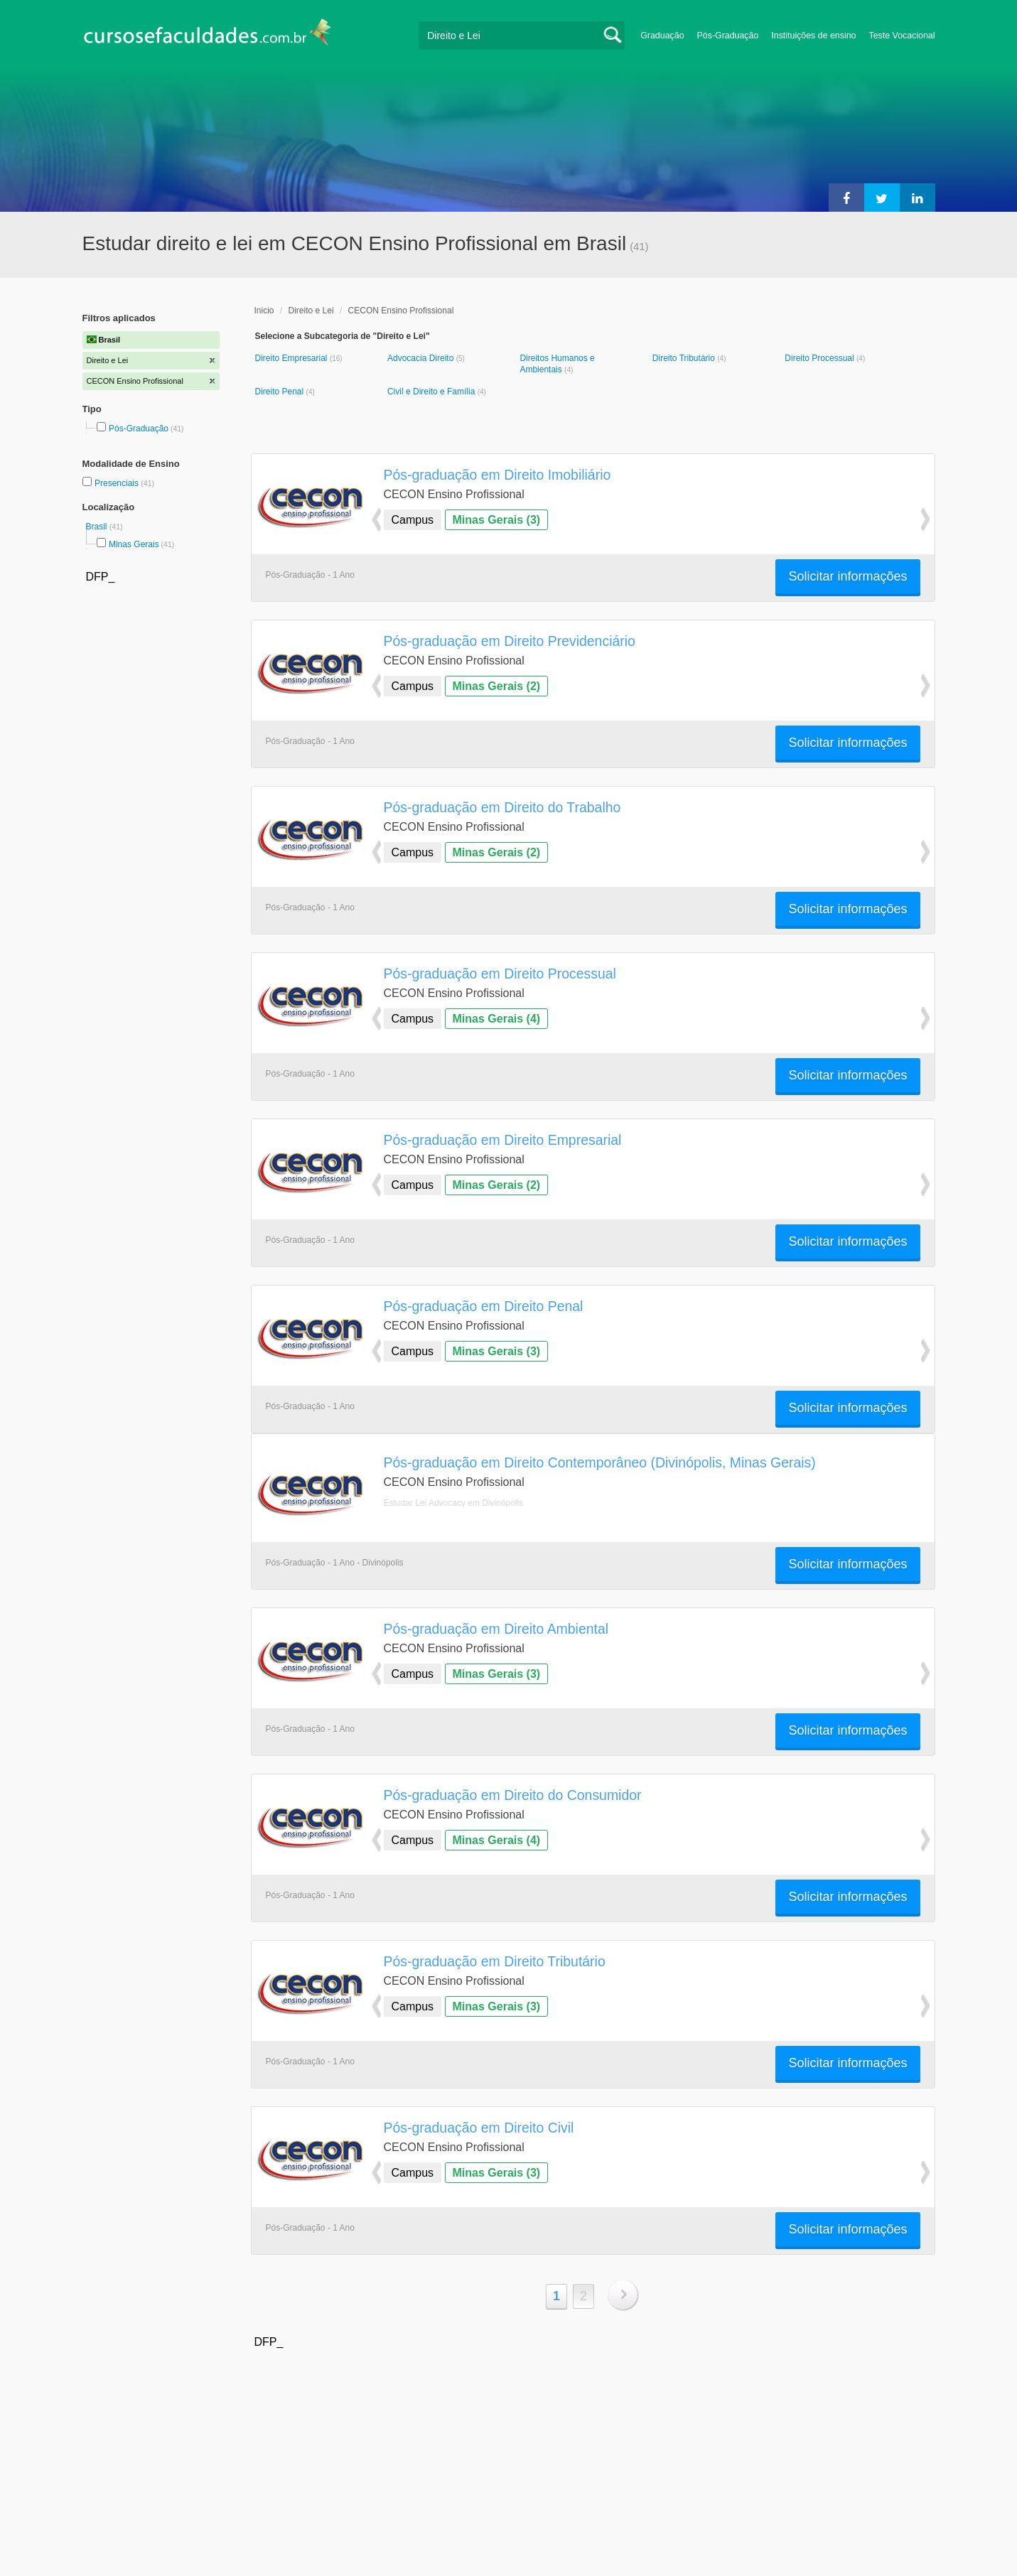 The width and height of the screenshot is (1017, 2576). What do you see at coordinates (118, 483) in the screenshot?
I see `Presenciais` at bounding box center [118, 483].